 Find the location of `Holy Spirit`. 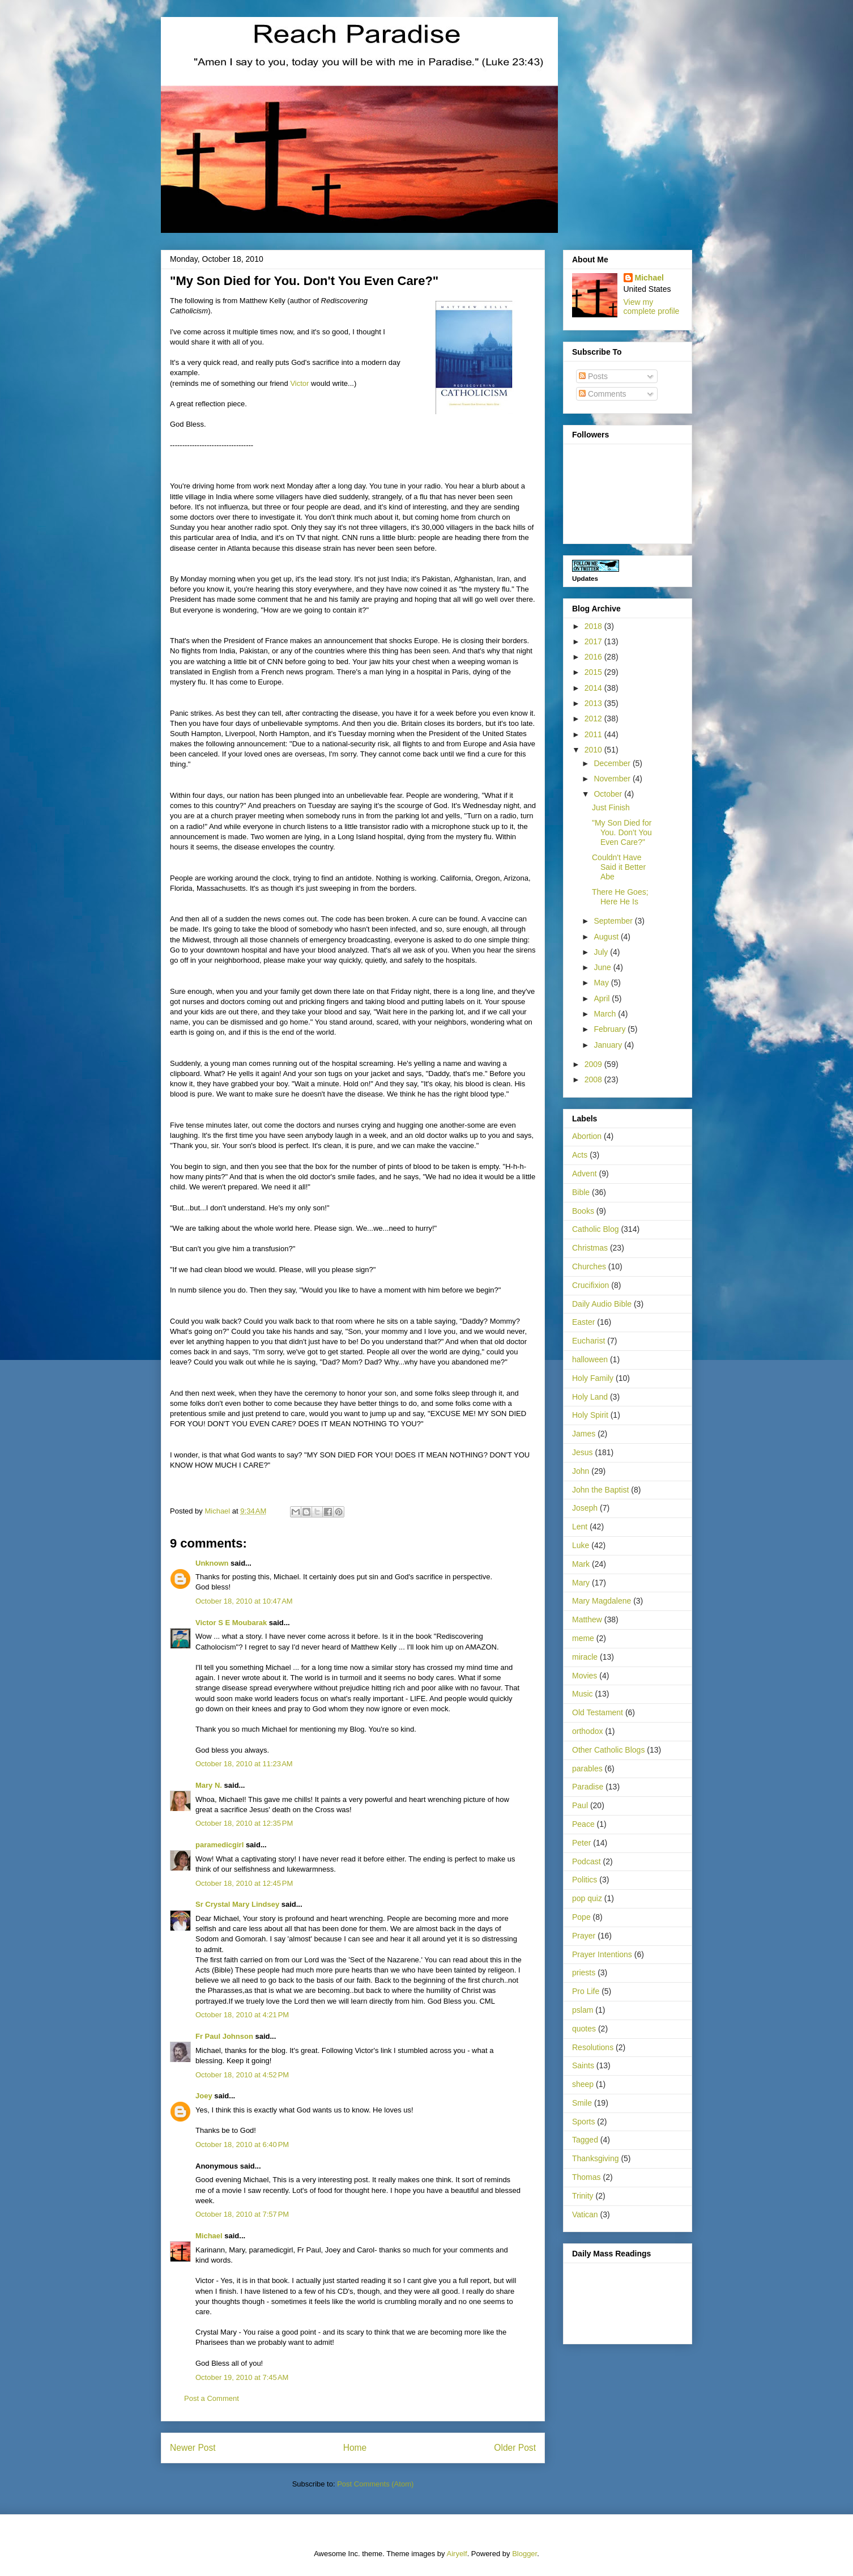

Holy Spirit is located at coordinates (590, 1414).